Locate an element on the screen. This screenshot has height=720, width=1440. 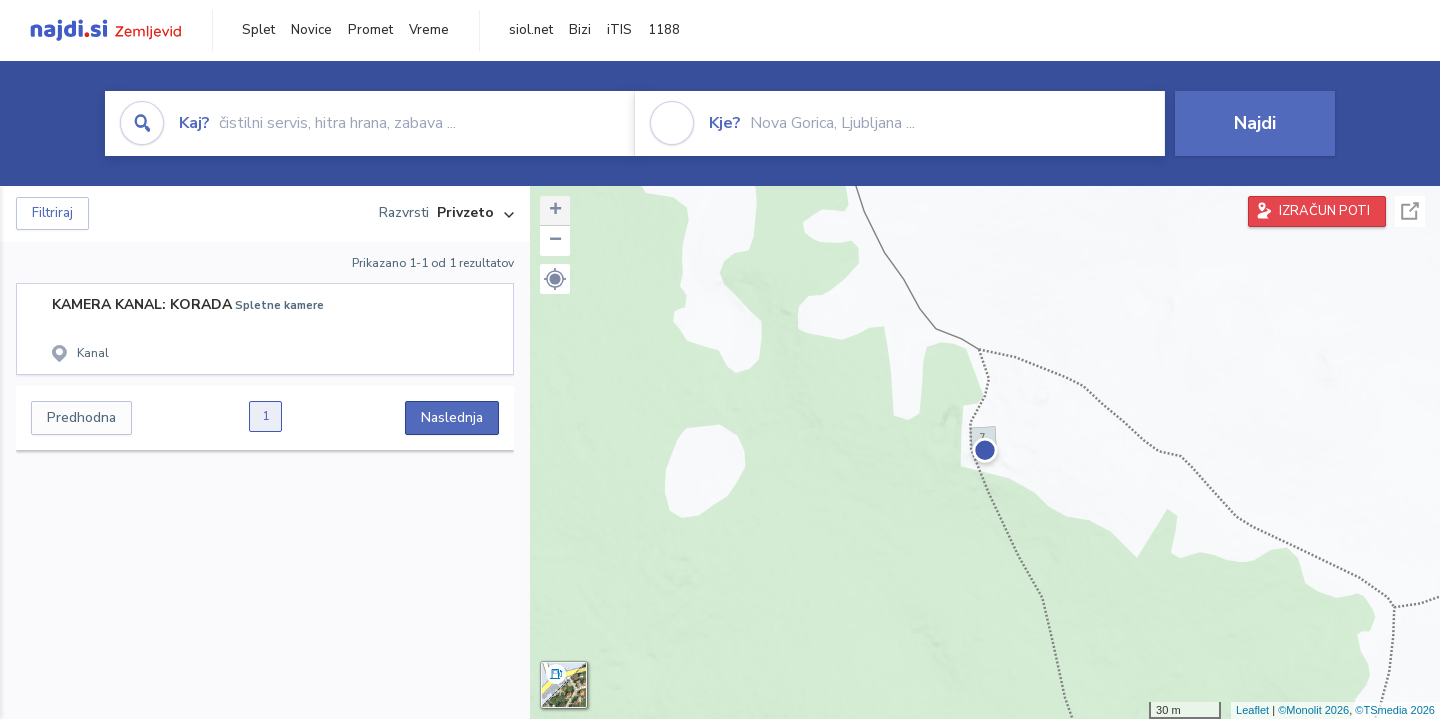
Naslednja is located at coordinates (452, 417).